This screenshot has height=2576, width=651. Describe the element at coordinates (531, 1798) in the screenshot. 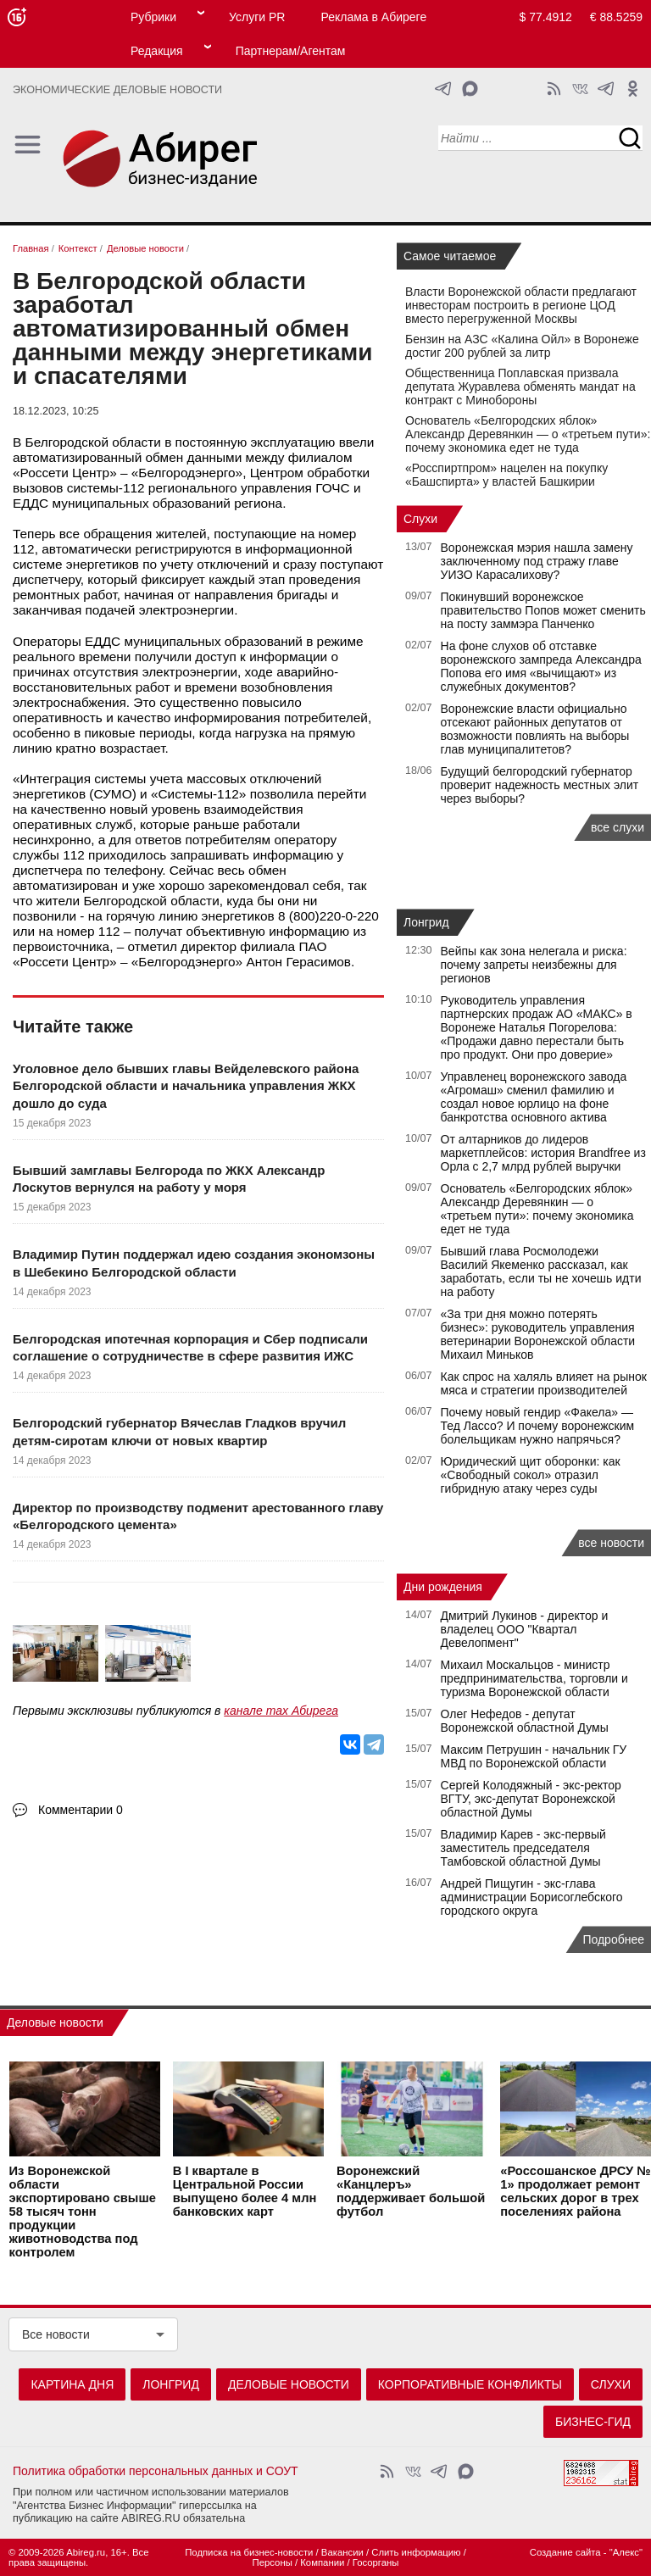

I see `Сергей Колодяжный - экс-ректор ВГТУ, экс-депутат Воронежской областной Думы` at that location.